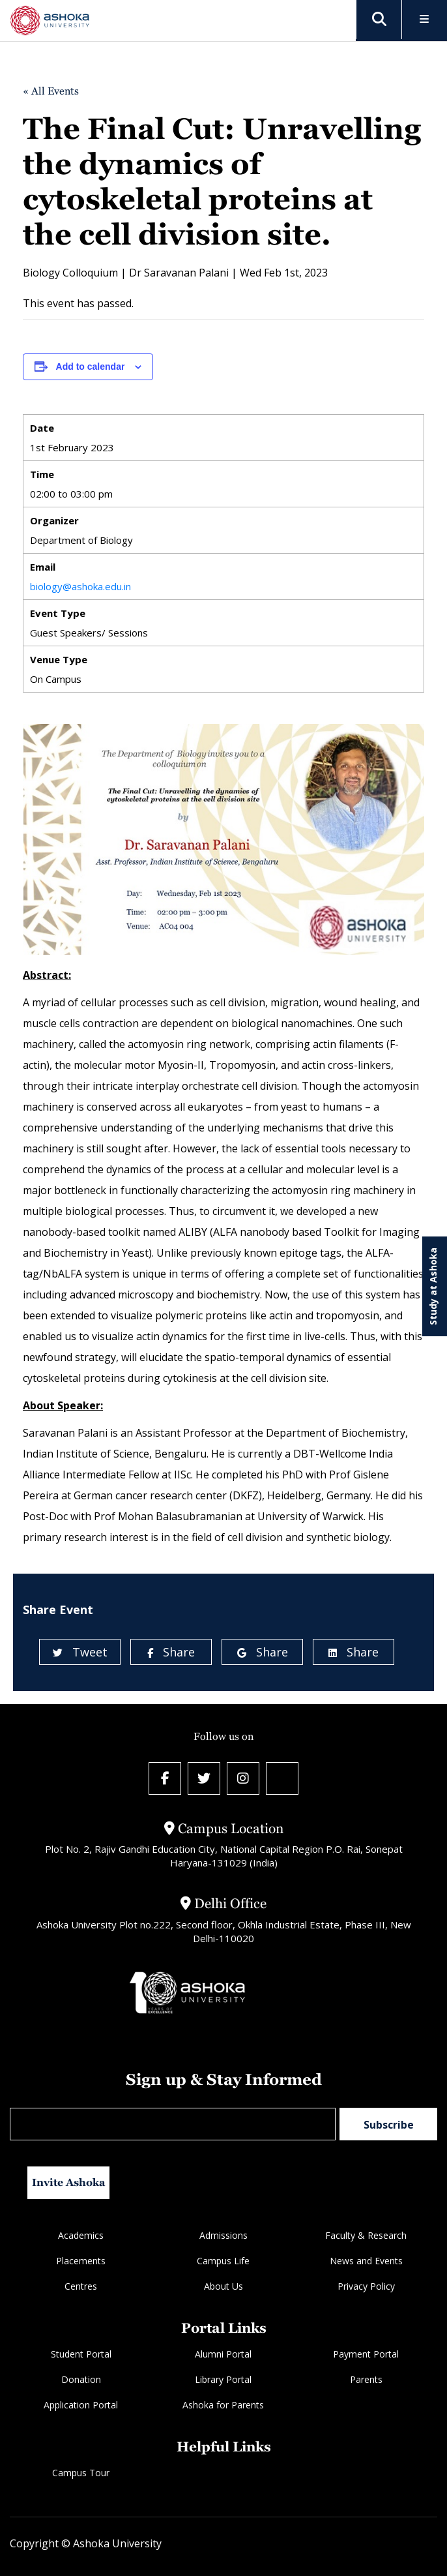  I want to click on [Toggle Menu], so click(424, 20).